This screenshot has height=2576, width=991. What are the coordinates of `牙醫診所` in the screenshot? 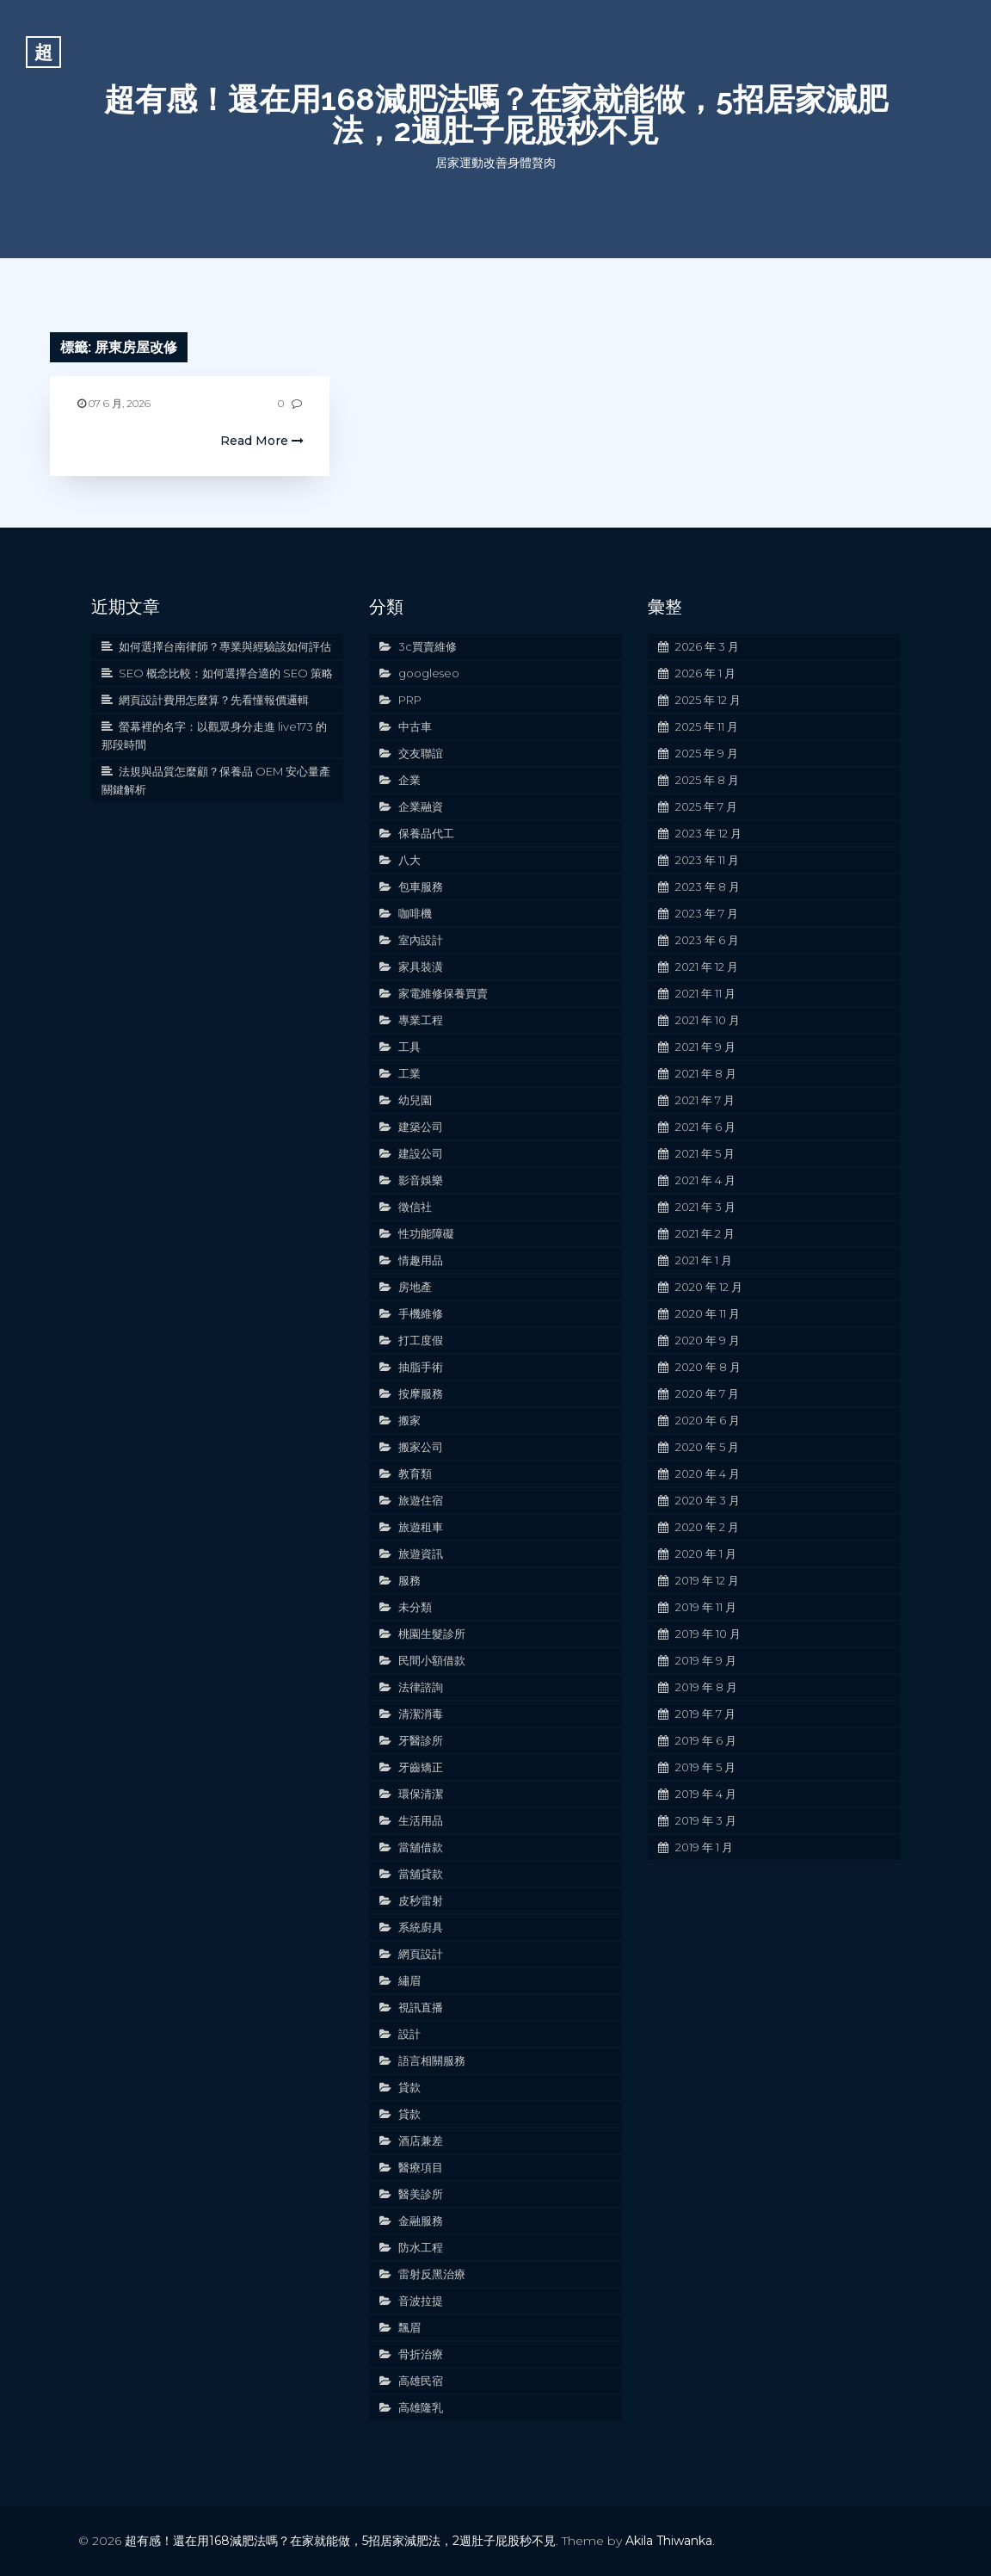 It's located at (420, 1740).